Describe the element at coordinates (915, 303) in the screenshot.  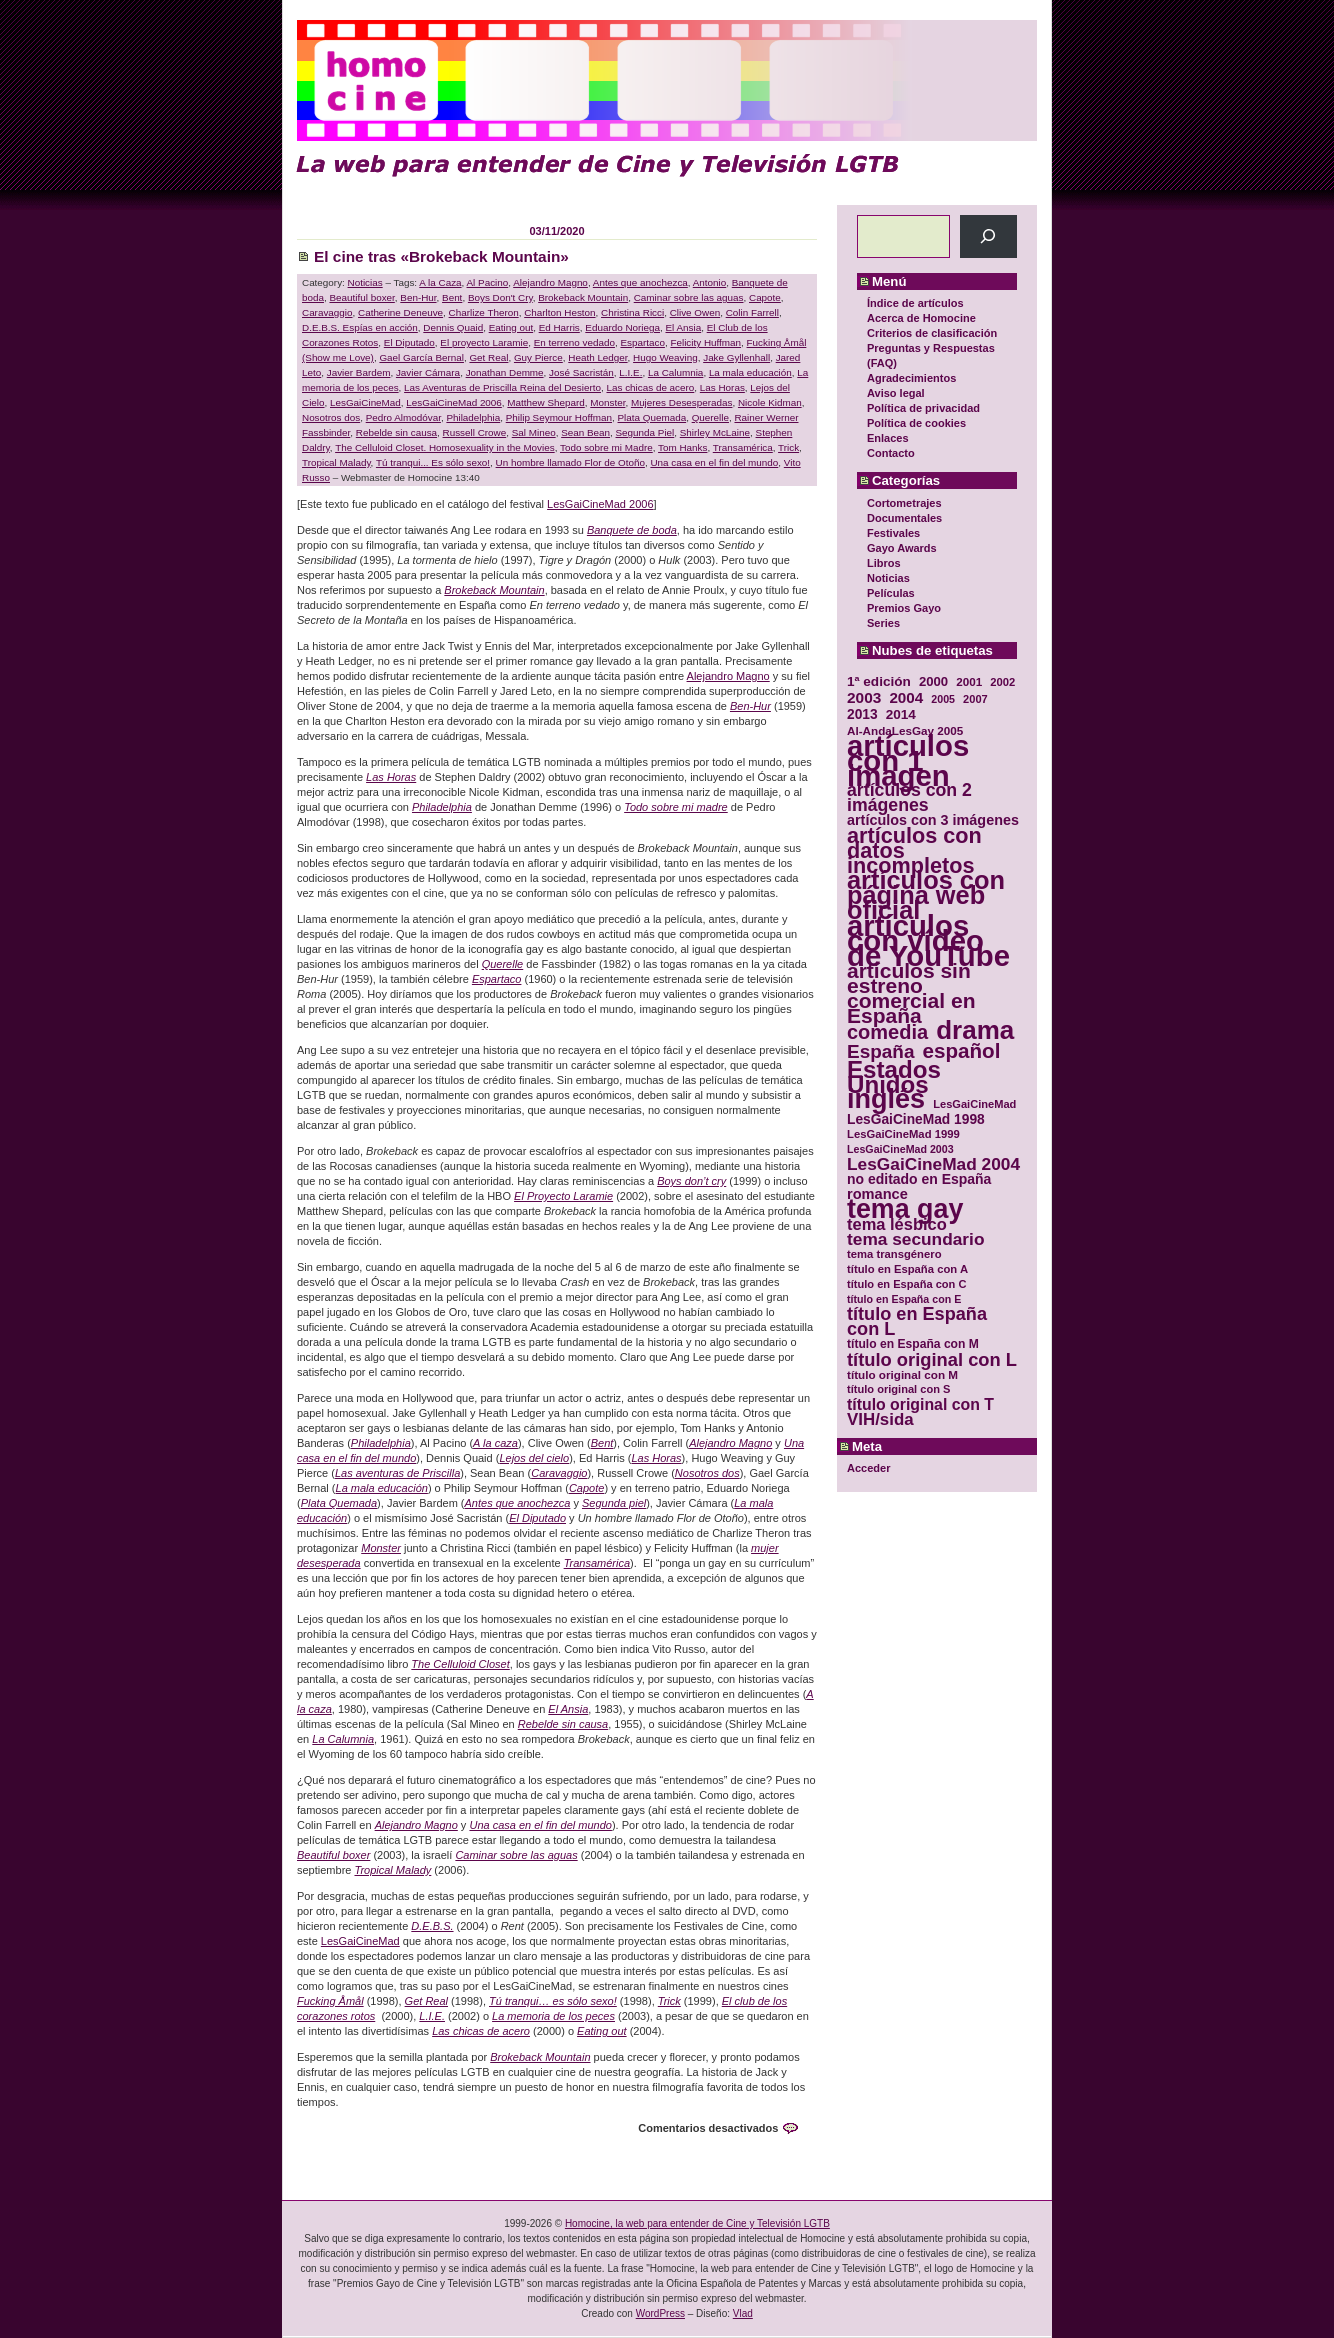
I see `Índice de artículos` at that location.